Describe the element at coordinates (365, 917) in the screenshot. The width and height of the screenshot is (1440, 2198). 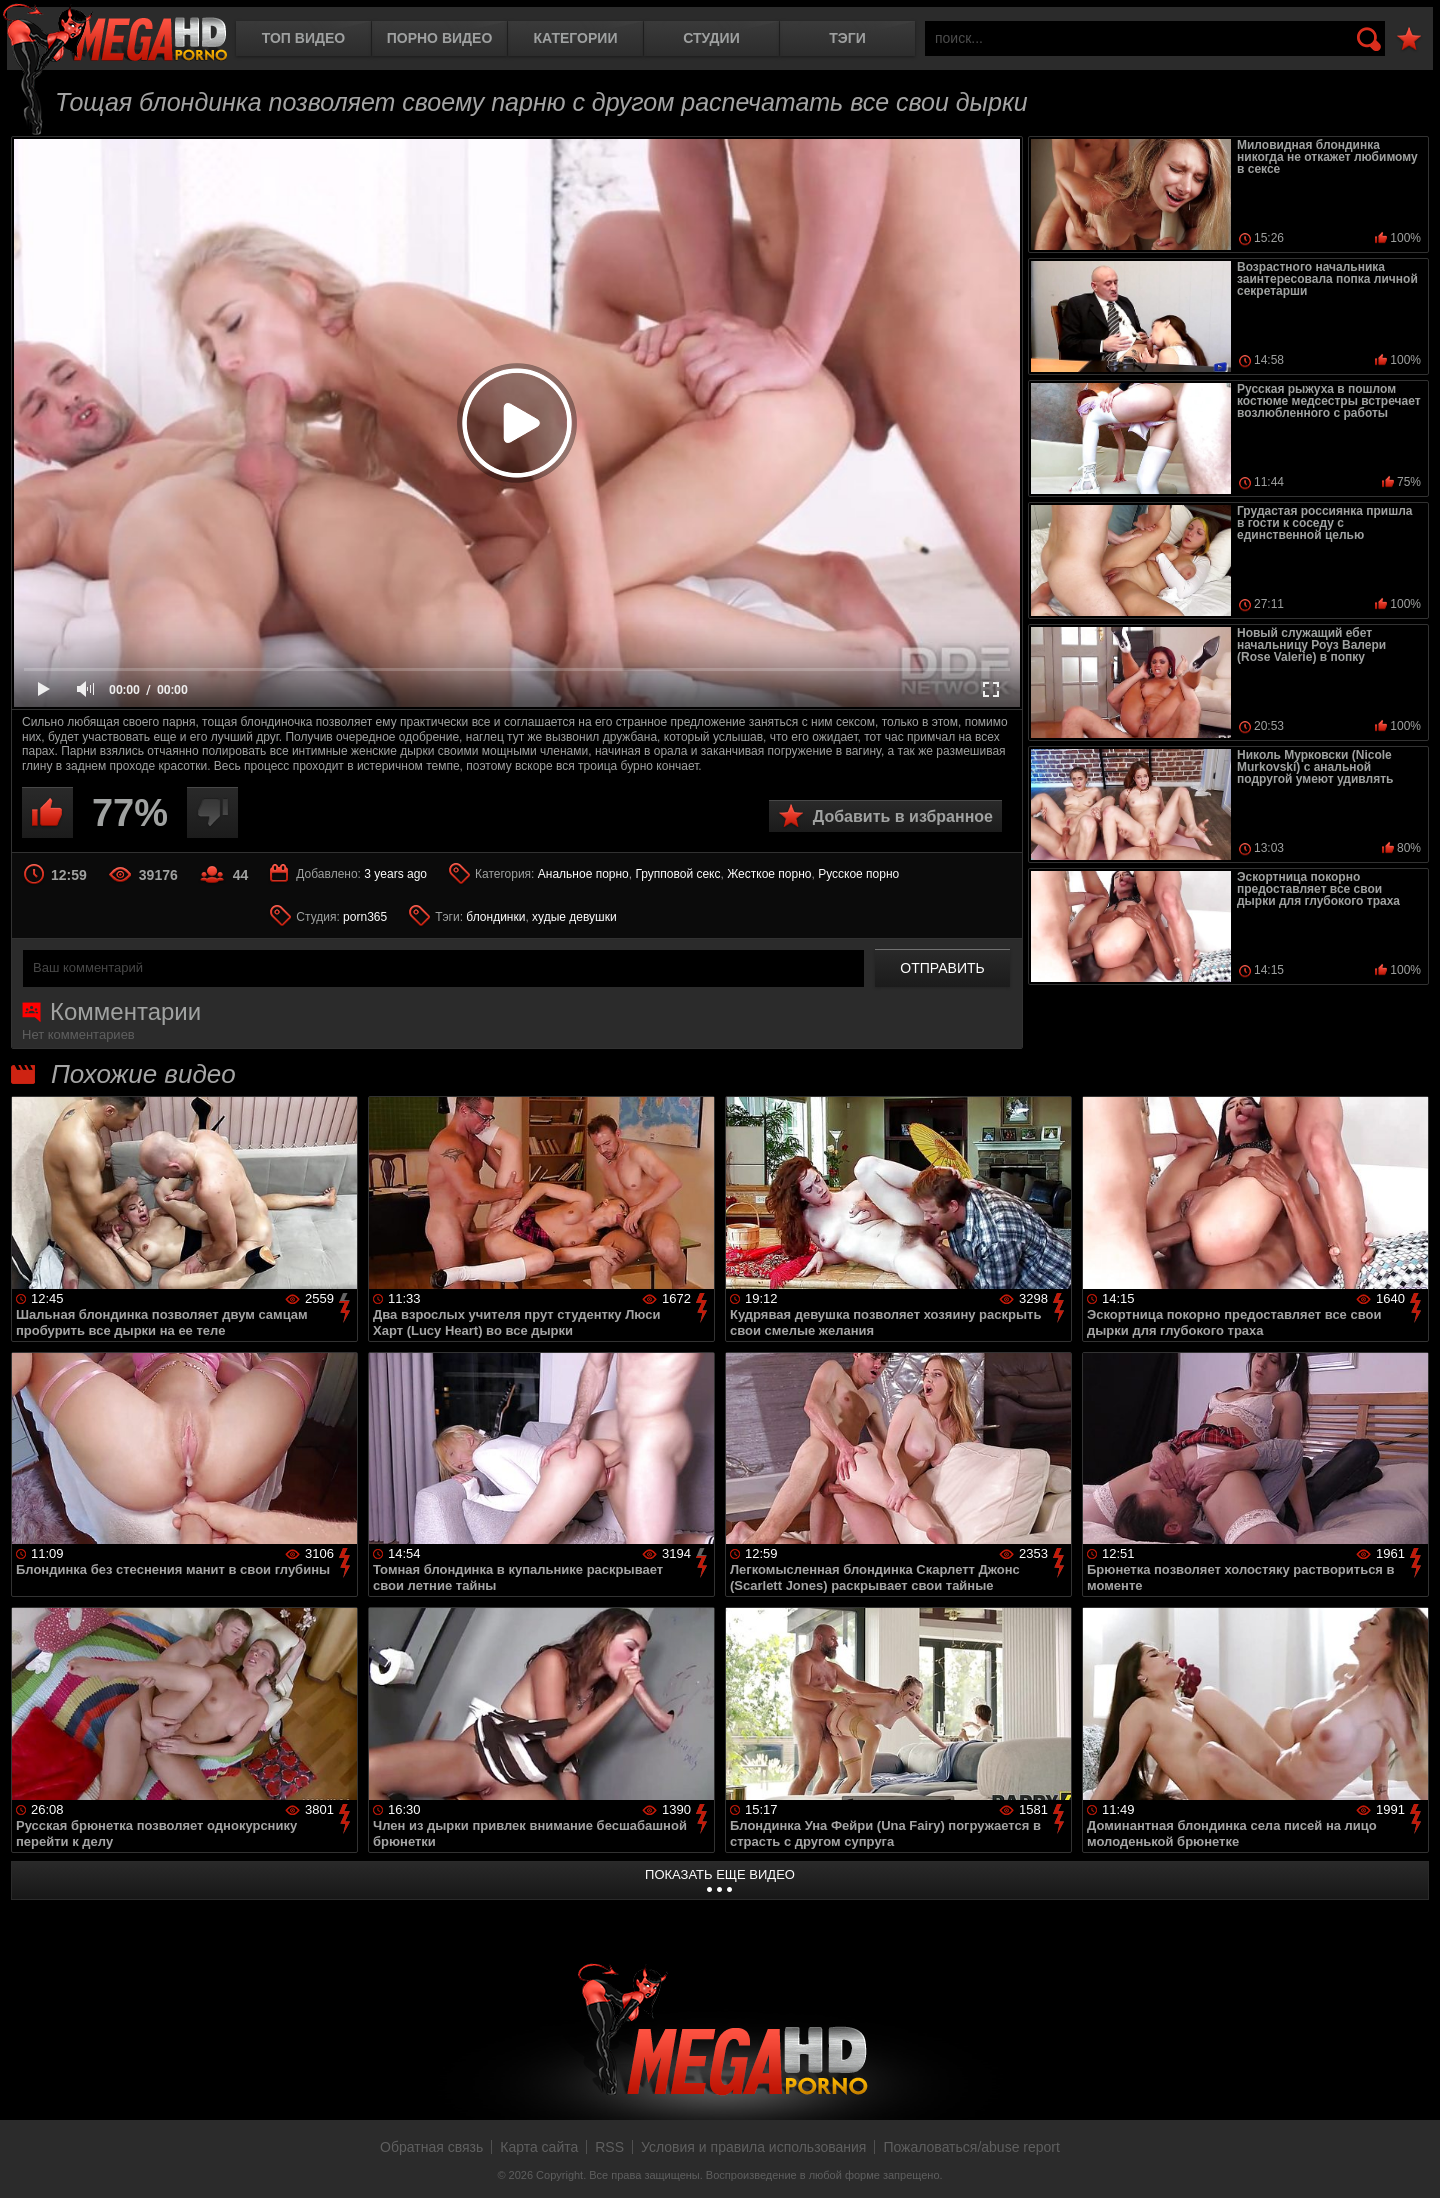
I see `porn365` at that location.